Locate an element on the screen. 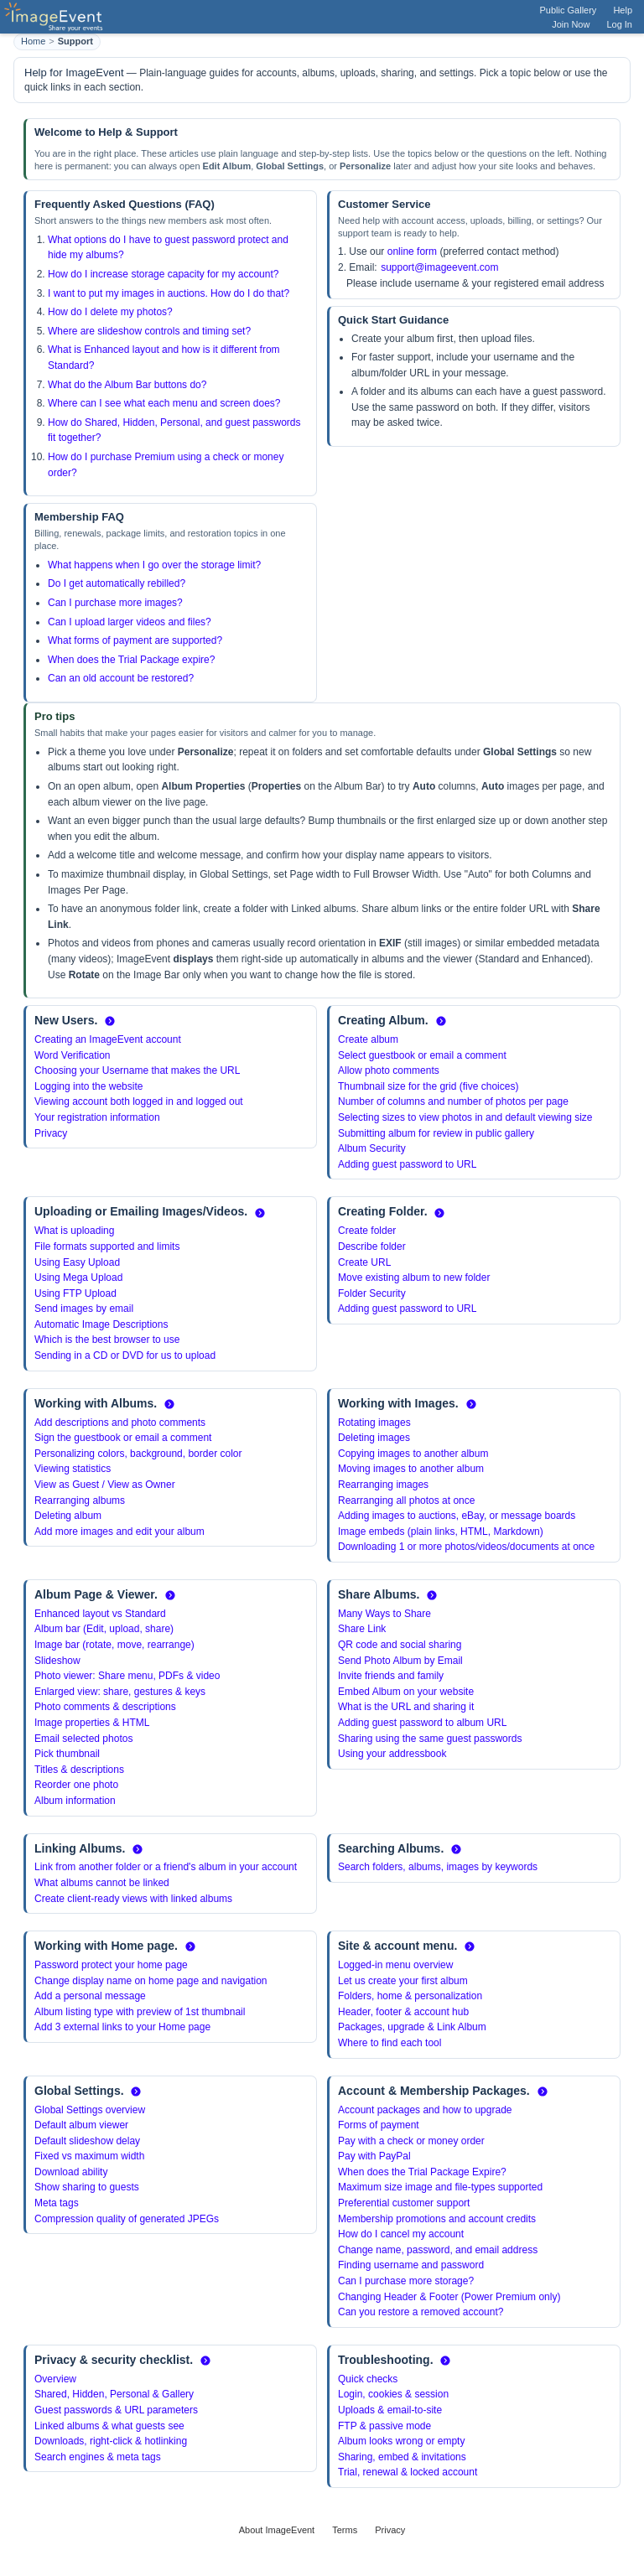  Create client-ready views with linked albums is located at coordinates (133, 1899).